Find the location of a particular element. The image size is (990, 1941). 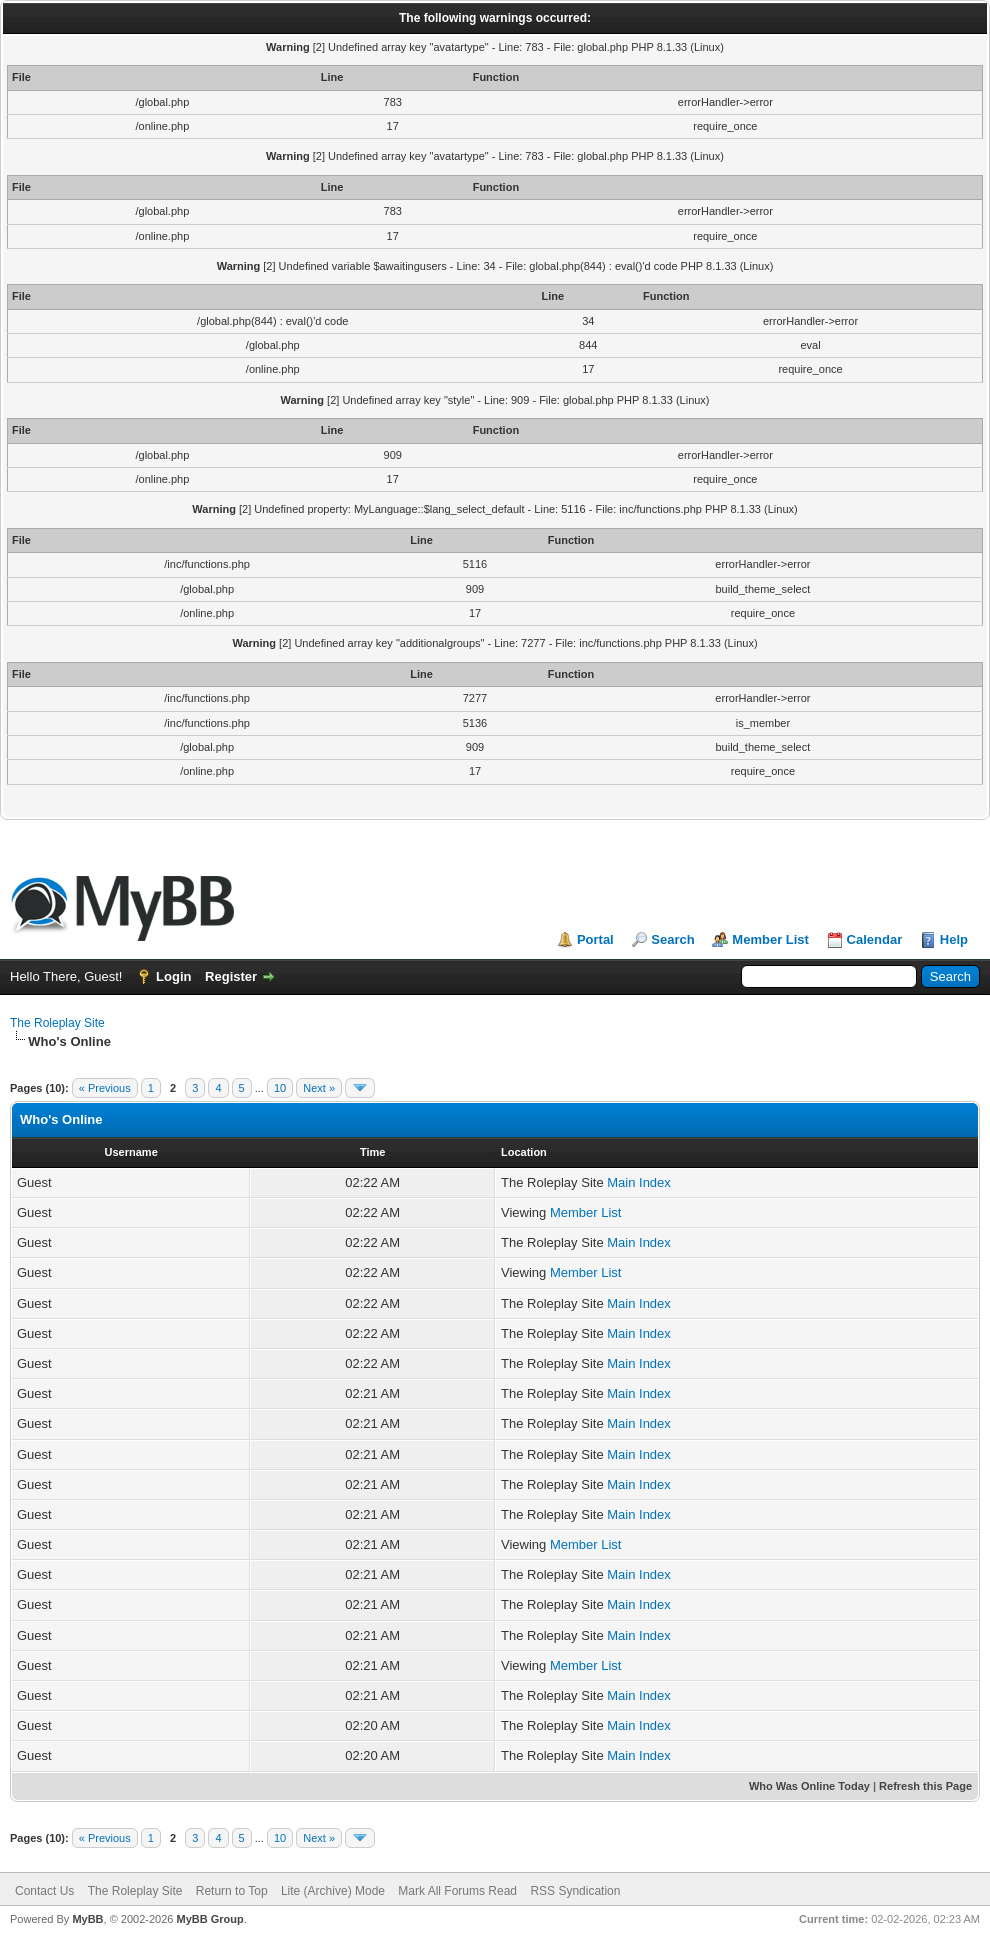

RSS Syndication is located at coordinates (575, 1891).